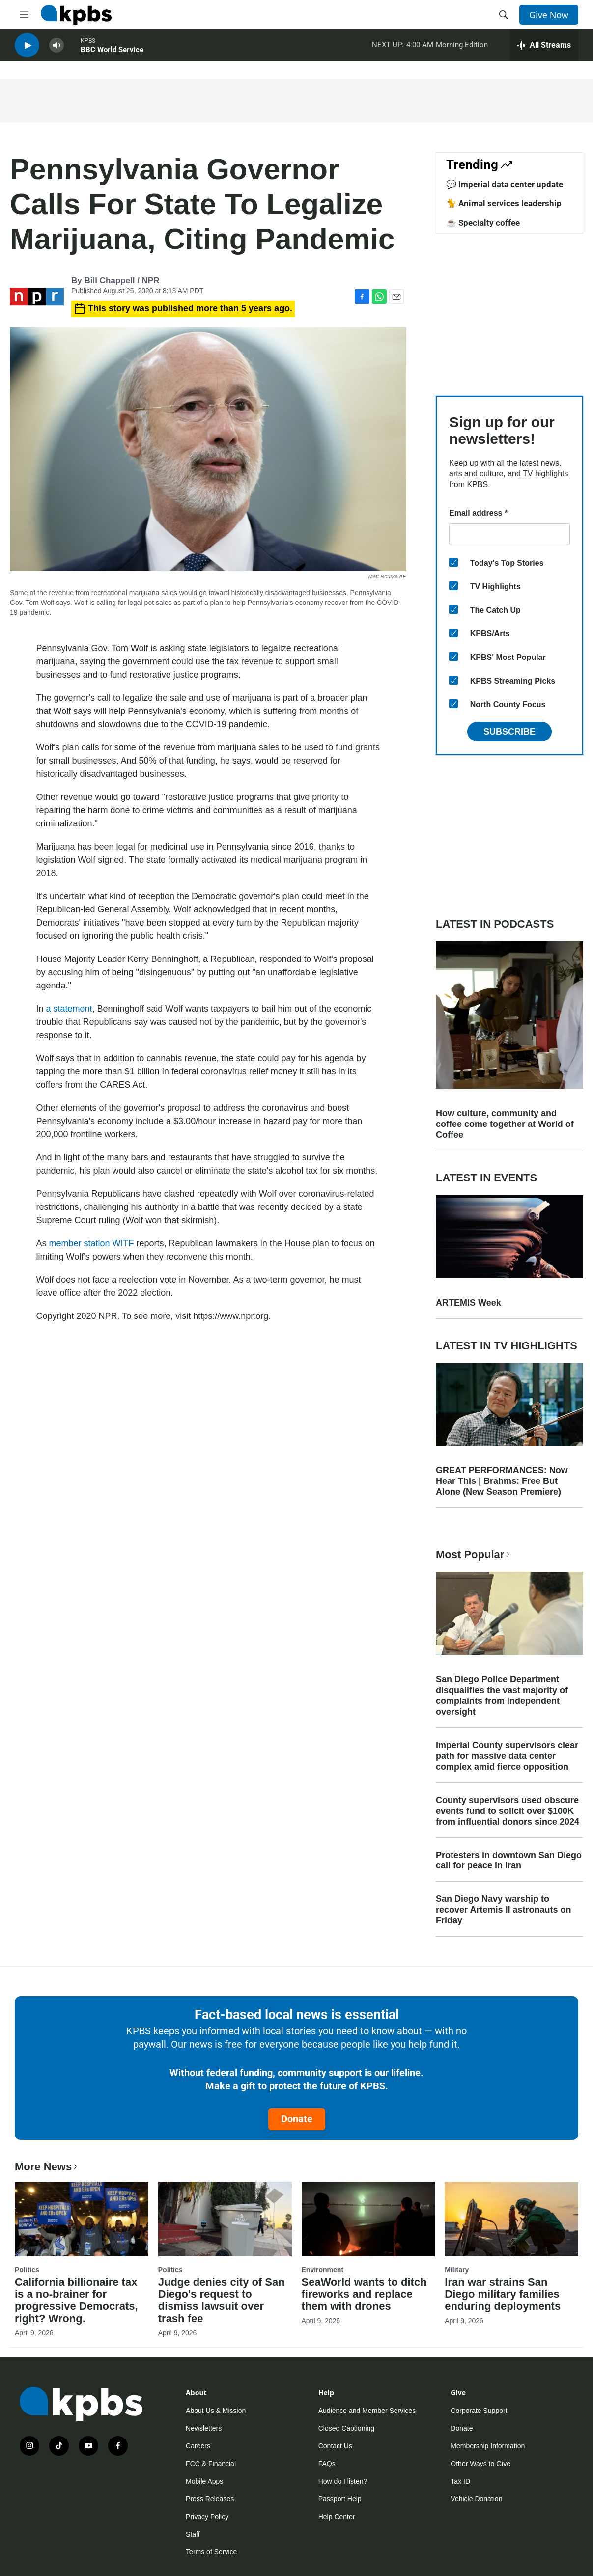 This screenshot has height=2576, width=593. What do you see at coordinates (211, 2552) in the screenshot?
I see `Terms of Service` at bounding box center [211, 2552].